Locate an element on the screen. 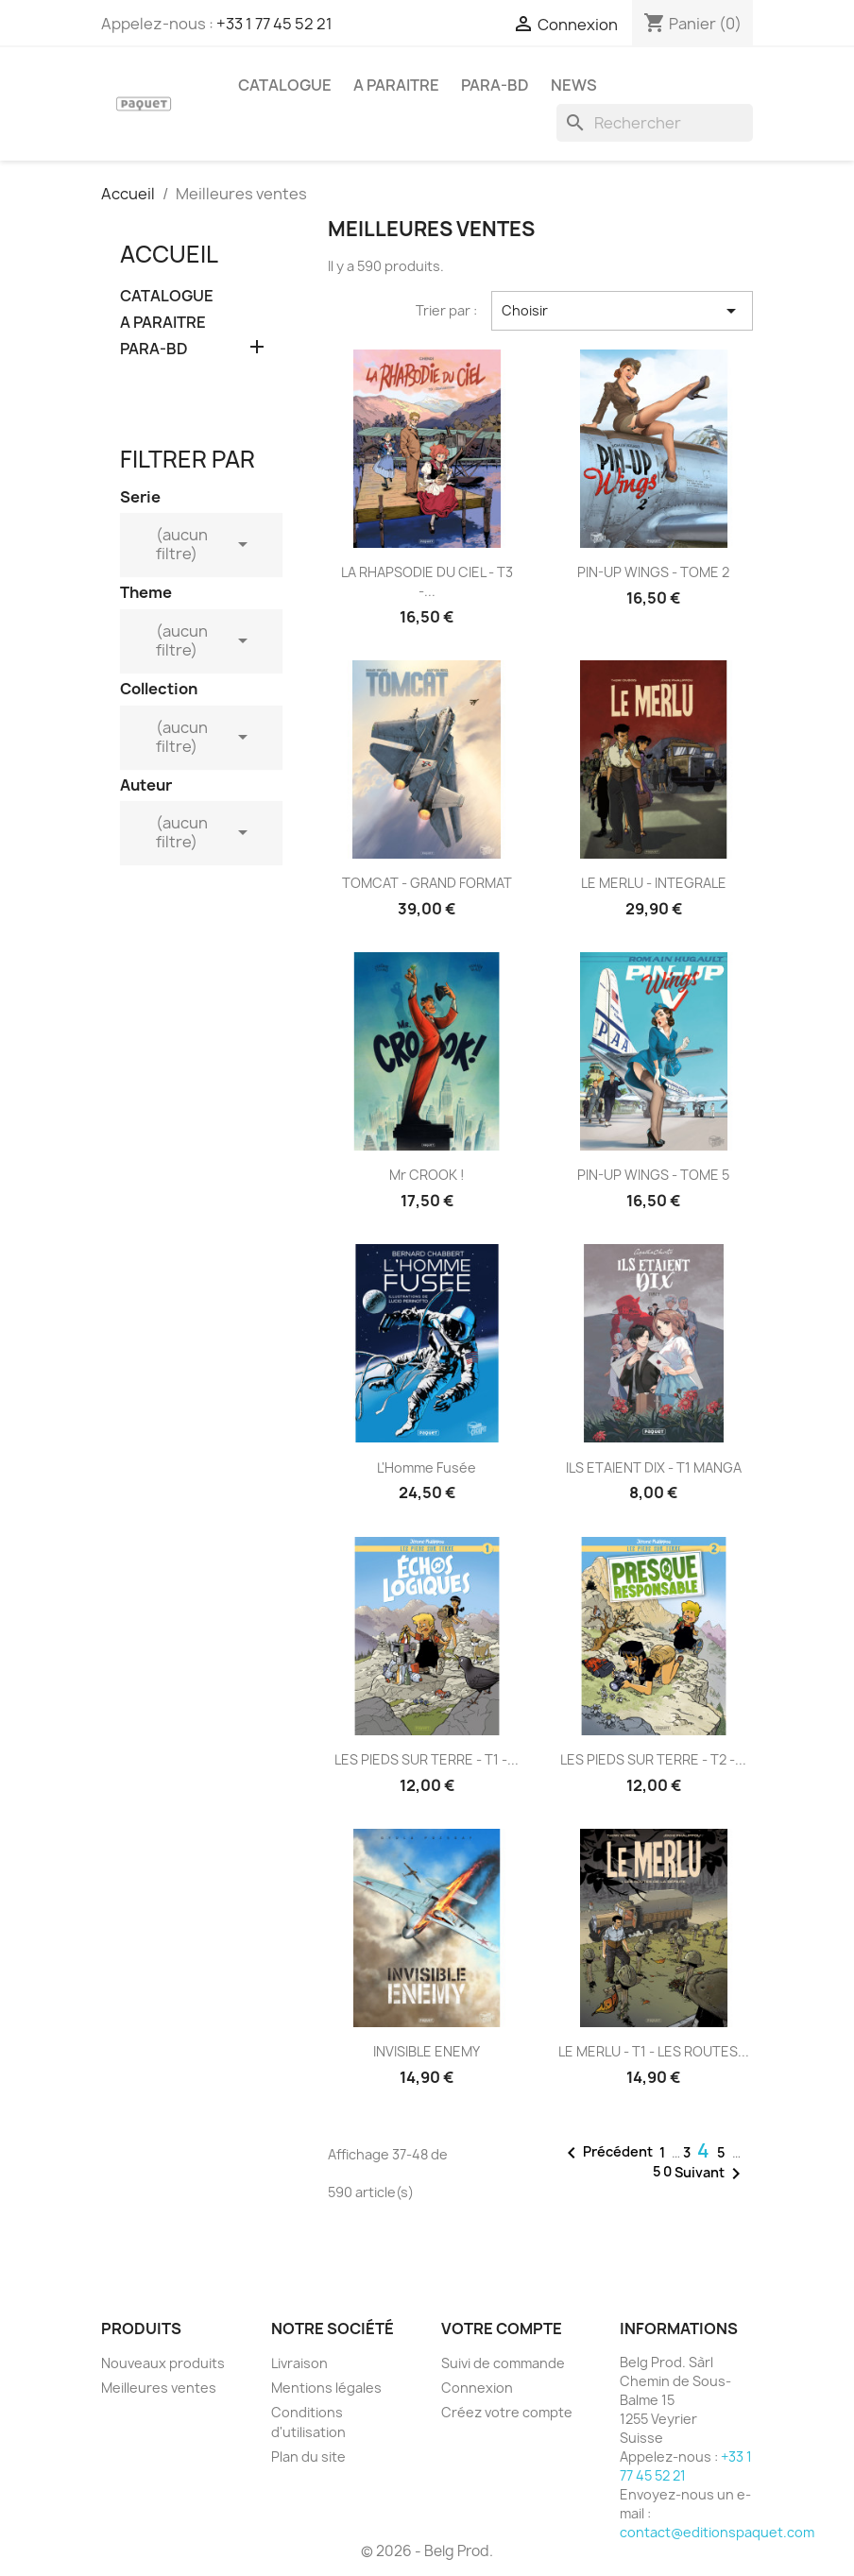 The image size is (854, 2576). Accueil is located at coordinates (169, 254).